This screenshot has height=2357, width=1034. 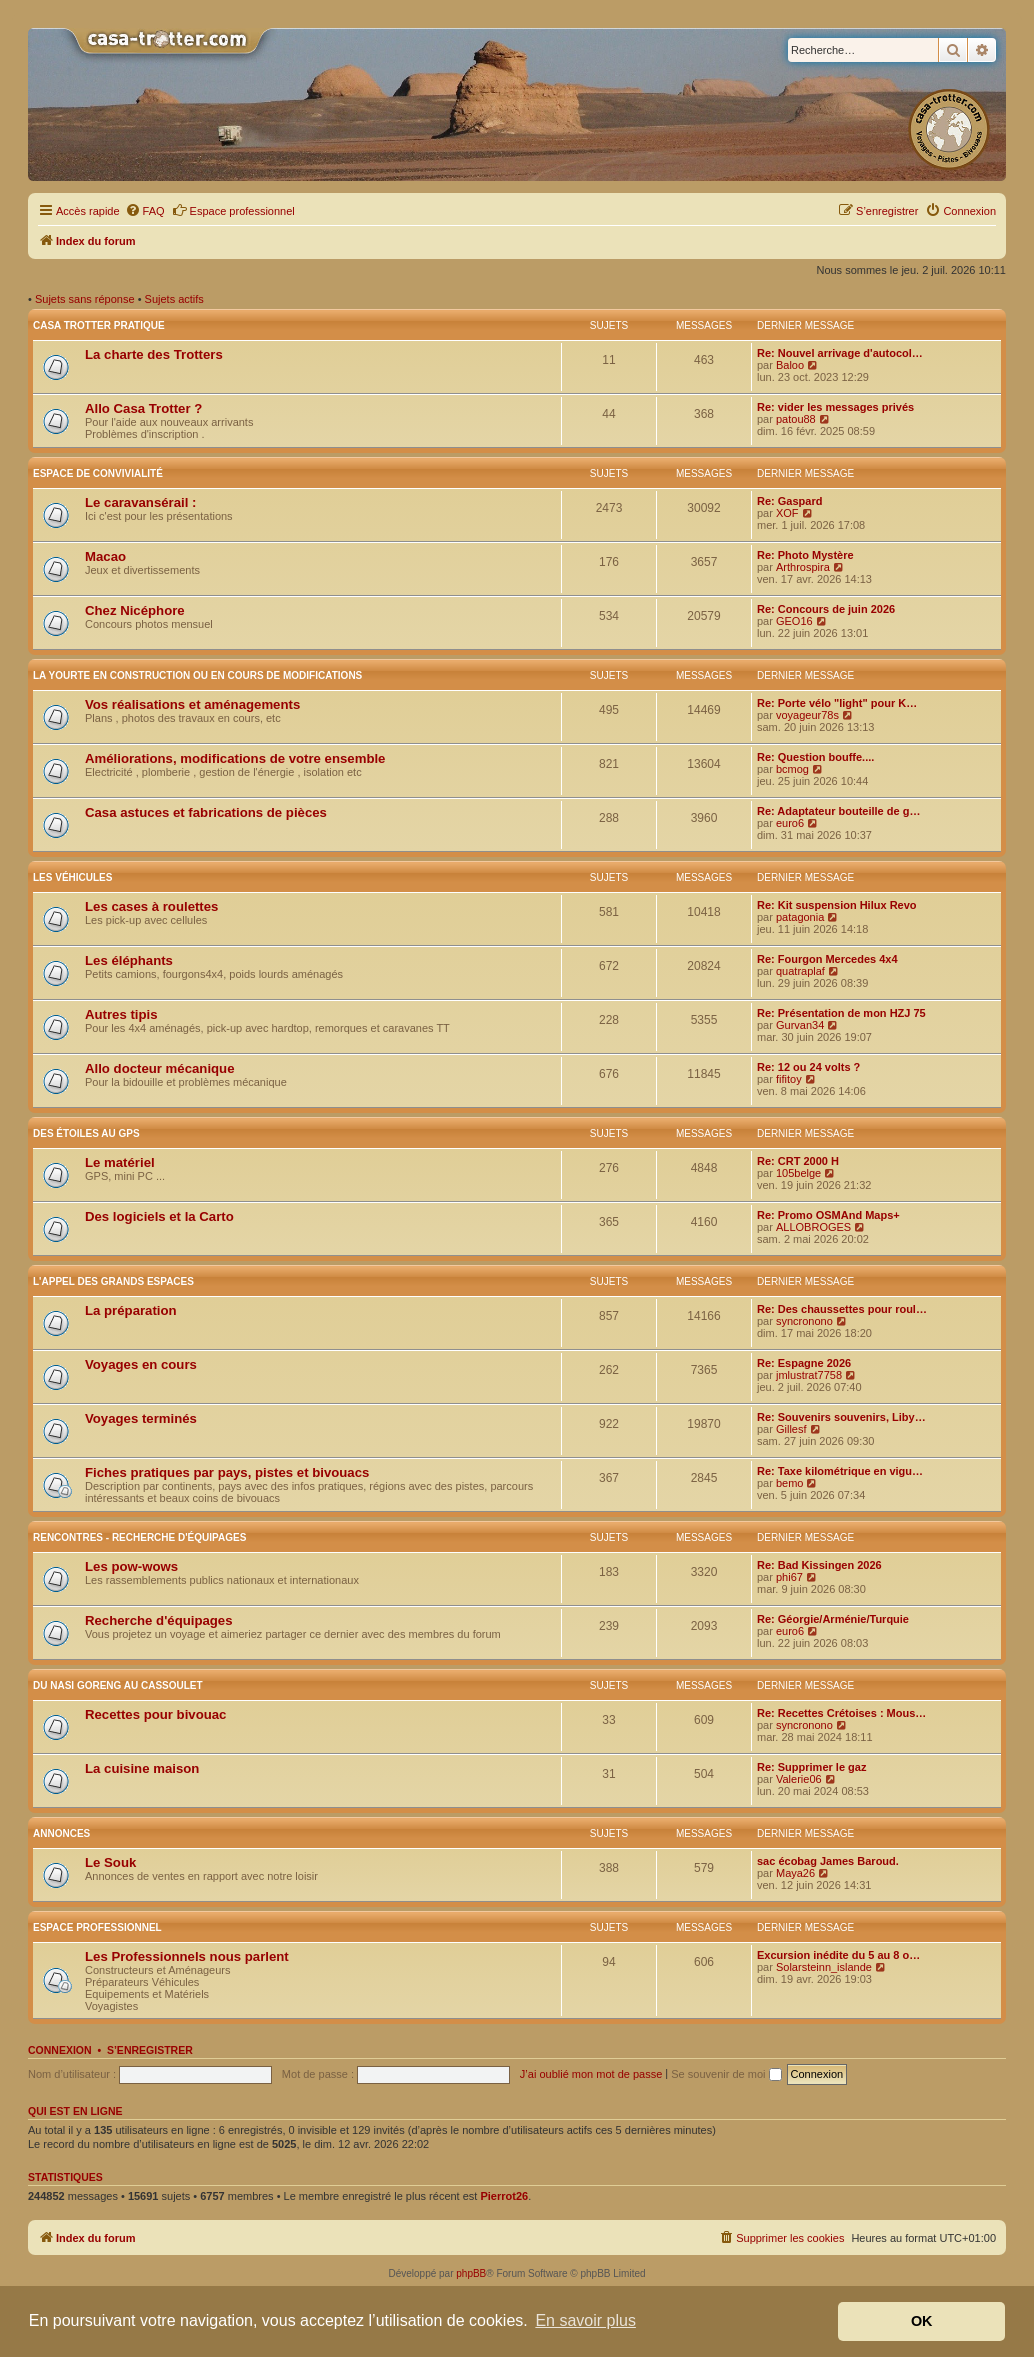 I want to click on La yourte en construction ou en cours de modifications, so click(x=197, y=675).